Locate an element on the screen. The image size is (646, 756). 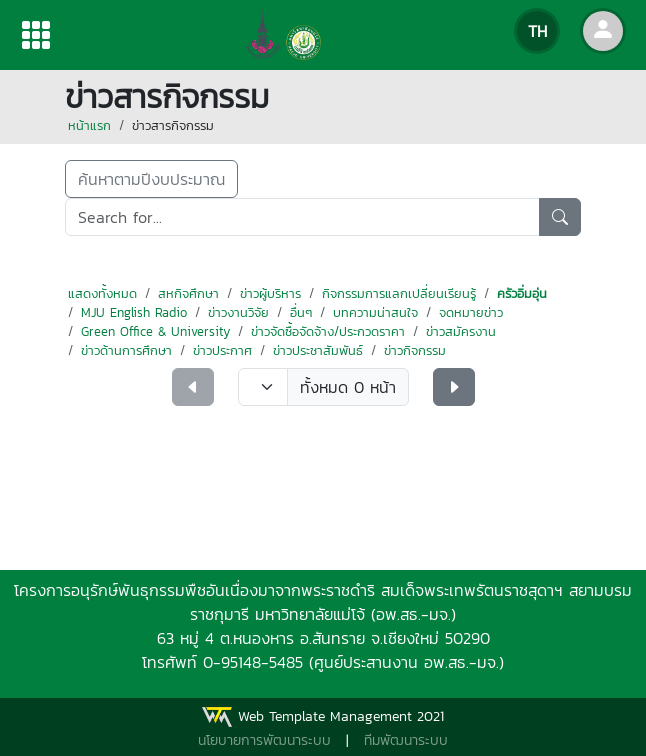
ทีมพัฒนาระบบ is located at coordinates (406, 740).